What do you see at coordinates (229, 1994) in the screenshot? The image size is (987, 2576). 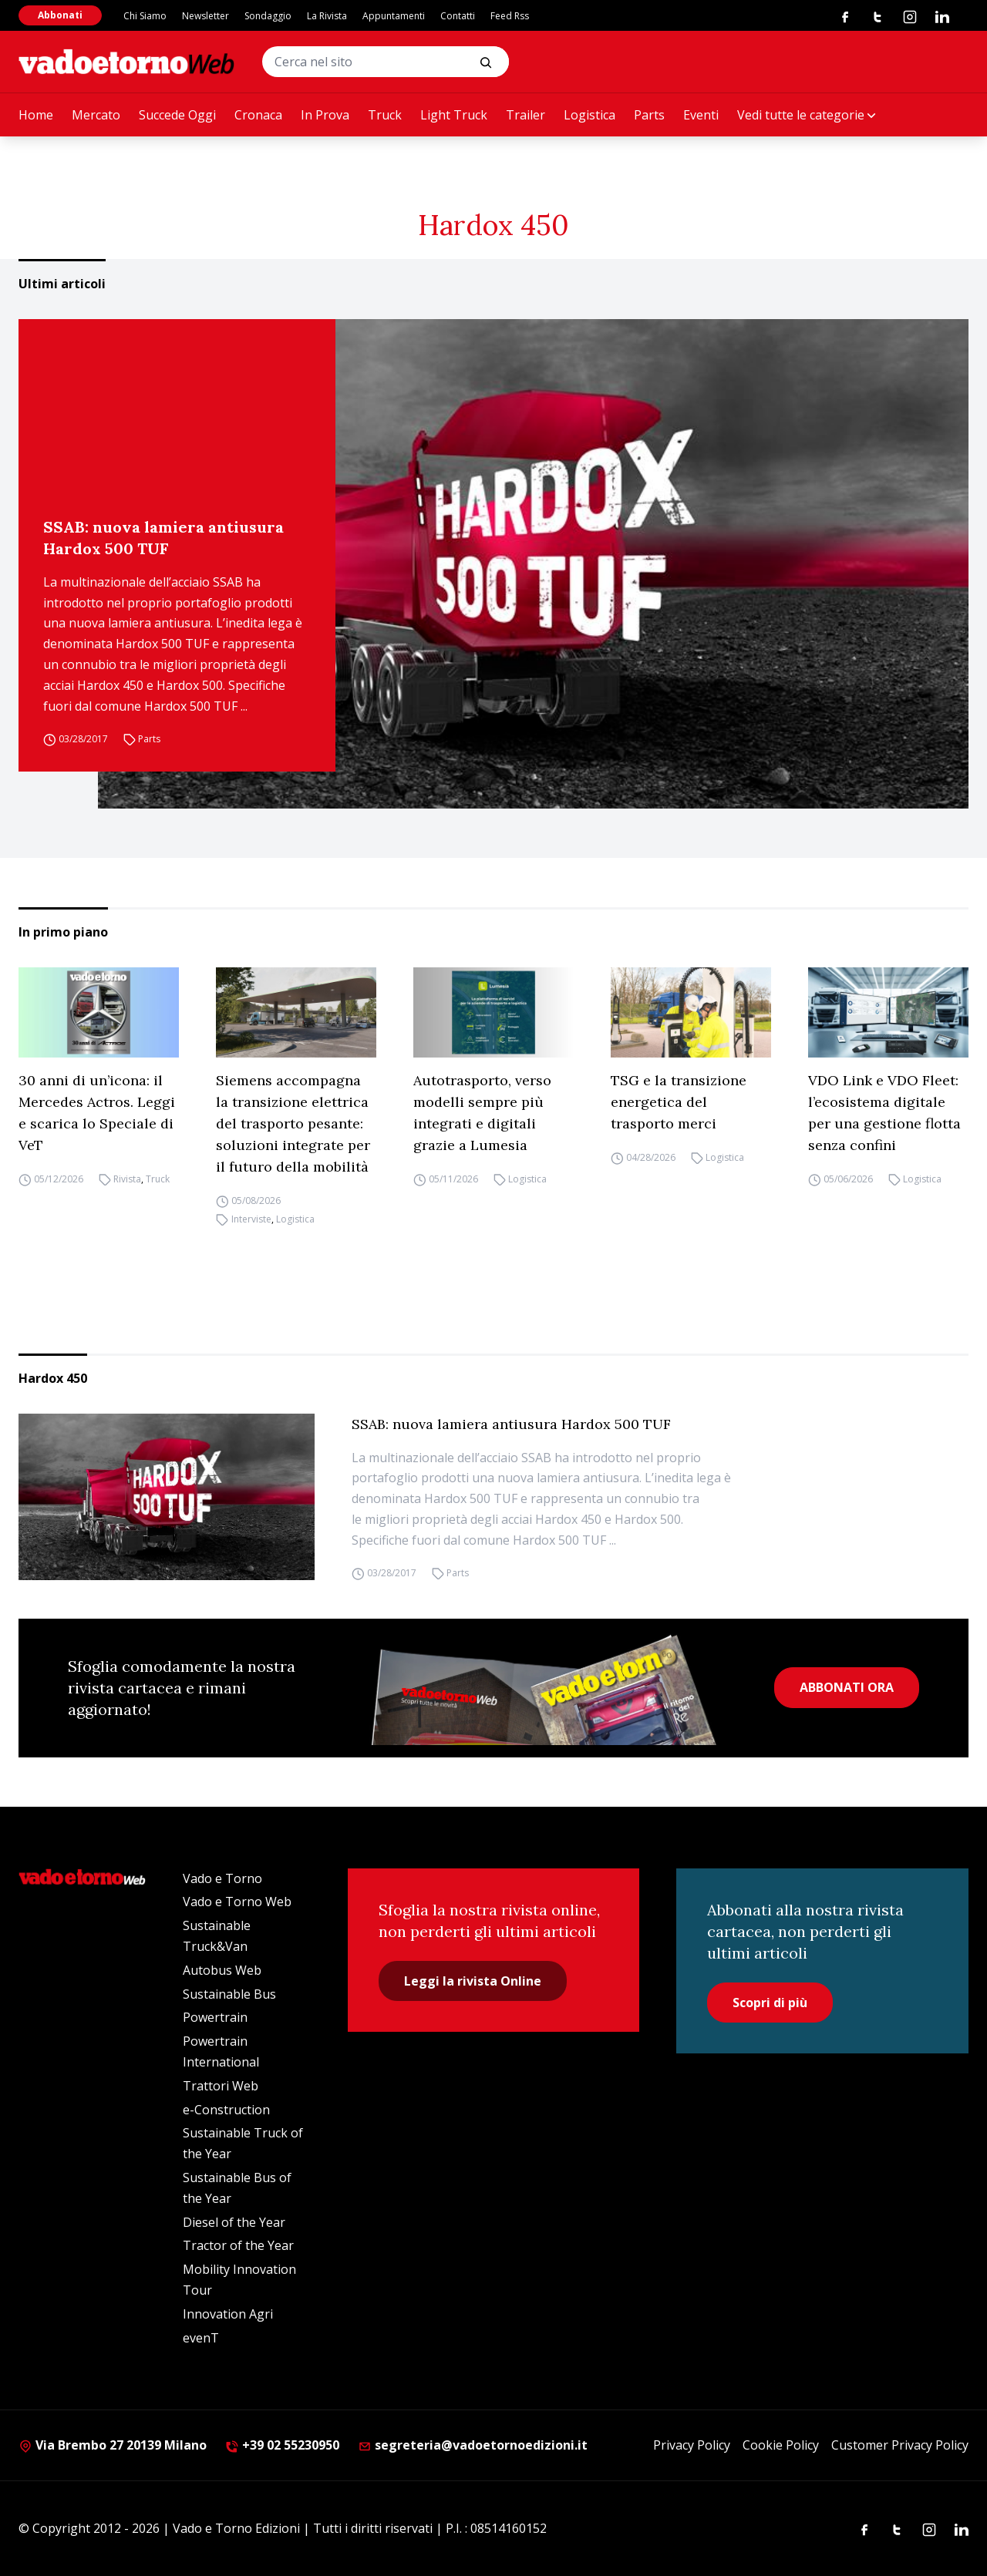 I see `Sustainable Bus` at bounding box center [229, 1994].